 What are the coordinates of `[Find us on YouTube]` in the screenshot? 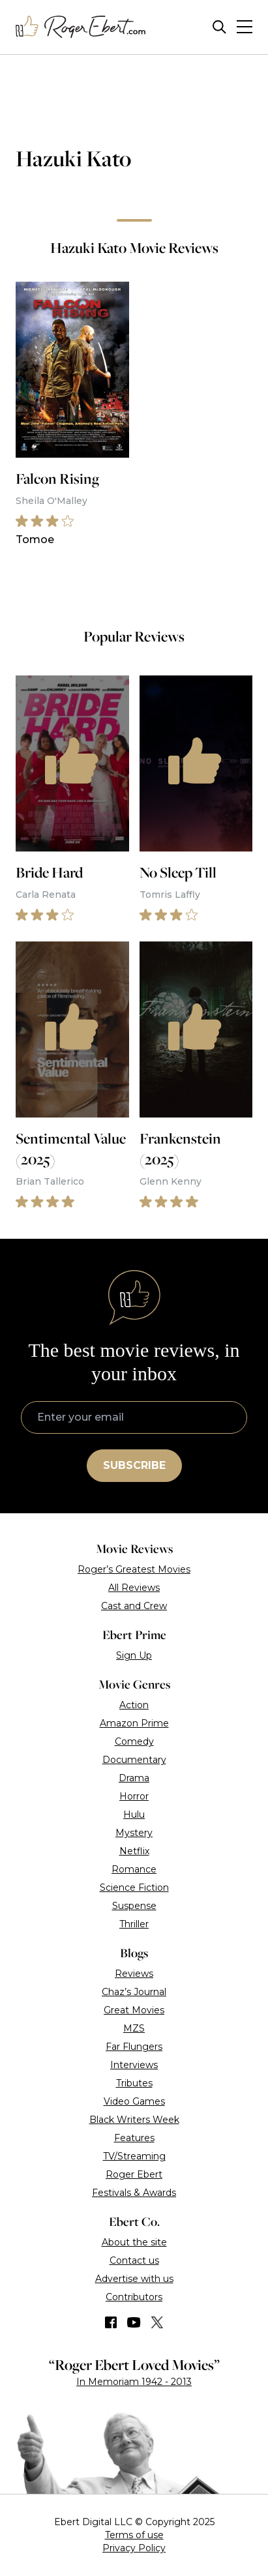 It's located at (134, 2322).